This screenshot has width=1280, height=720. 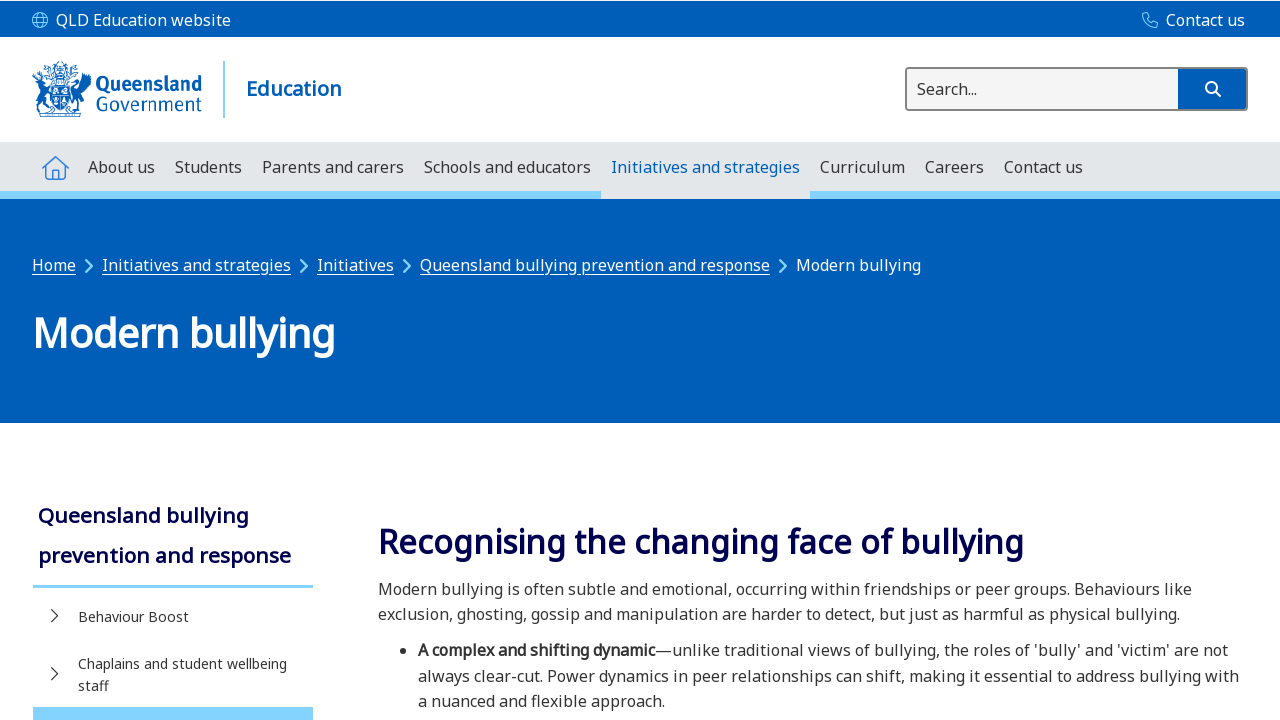 What do you see at coordinates (133, 616) in the screenshot?
I see `Behaviour Boost` at bounding box center [133, 616].